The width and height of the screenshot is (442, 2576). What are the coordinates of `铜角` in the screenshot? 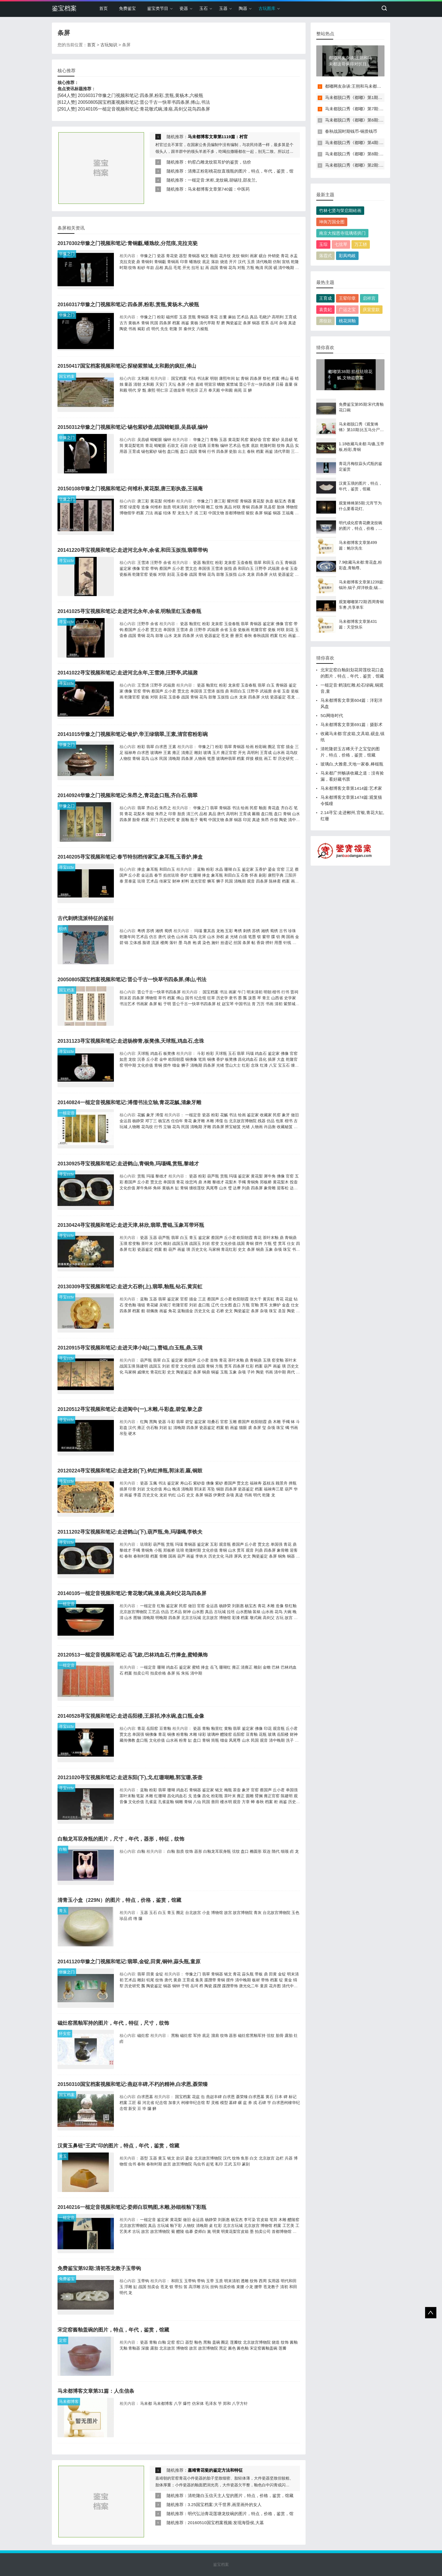 It's located at (282, 1556).